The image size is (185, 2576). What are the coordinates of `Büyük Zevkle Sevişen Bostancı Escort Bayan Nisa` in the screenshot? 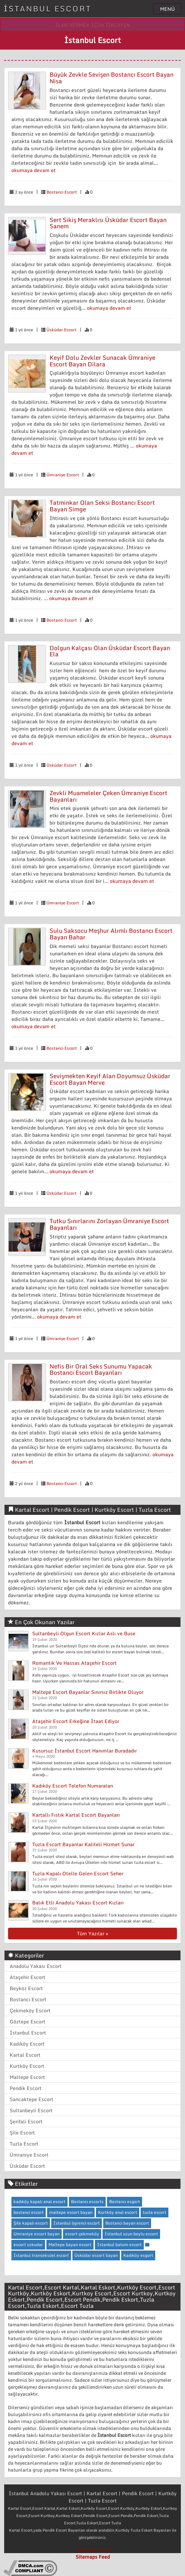 It's located at (112, 78).